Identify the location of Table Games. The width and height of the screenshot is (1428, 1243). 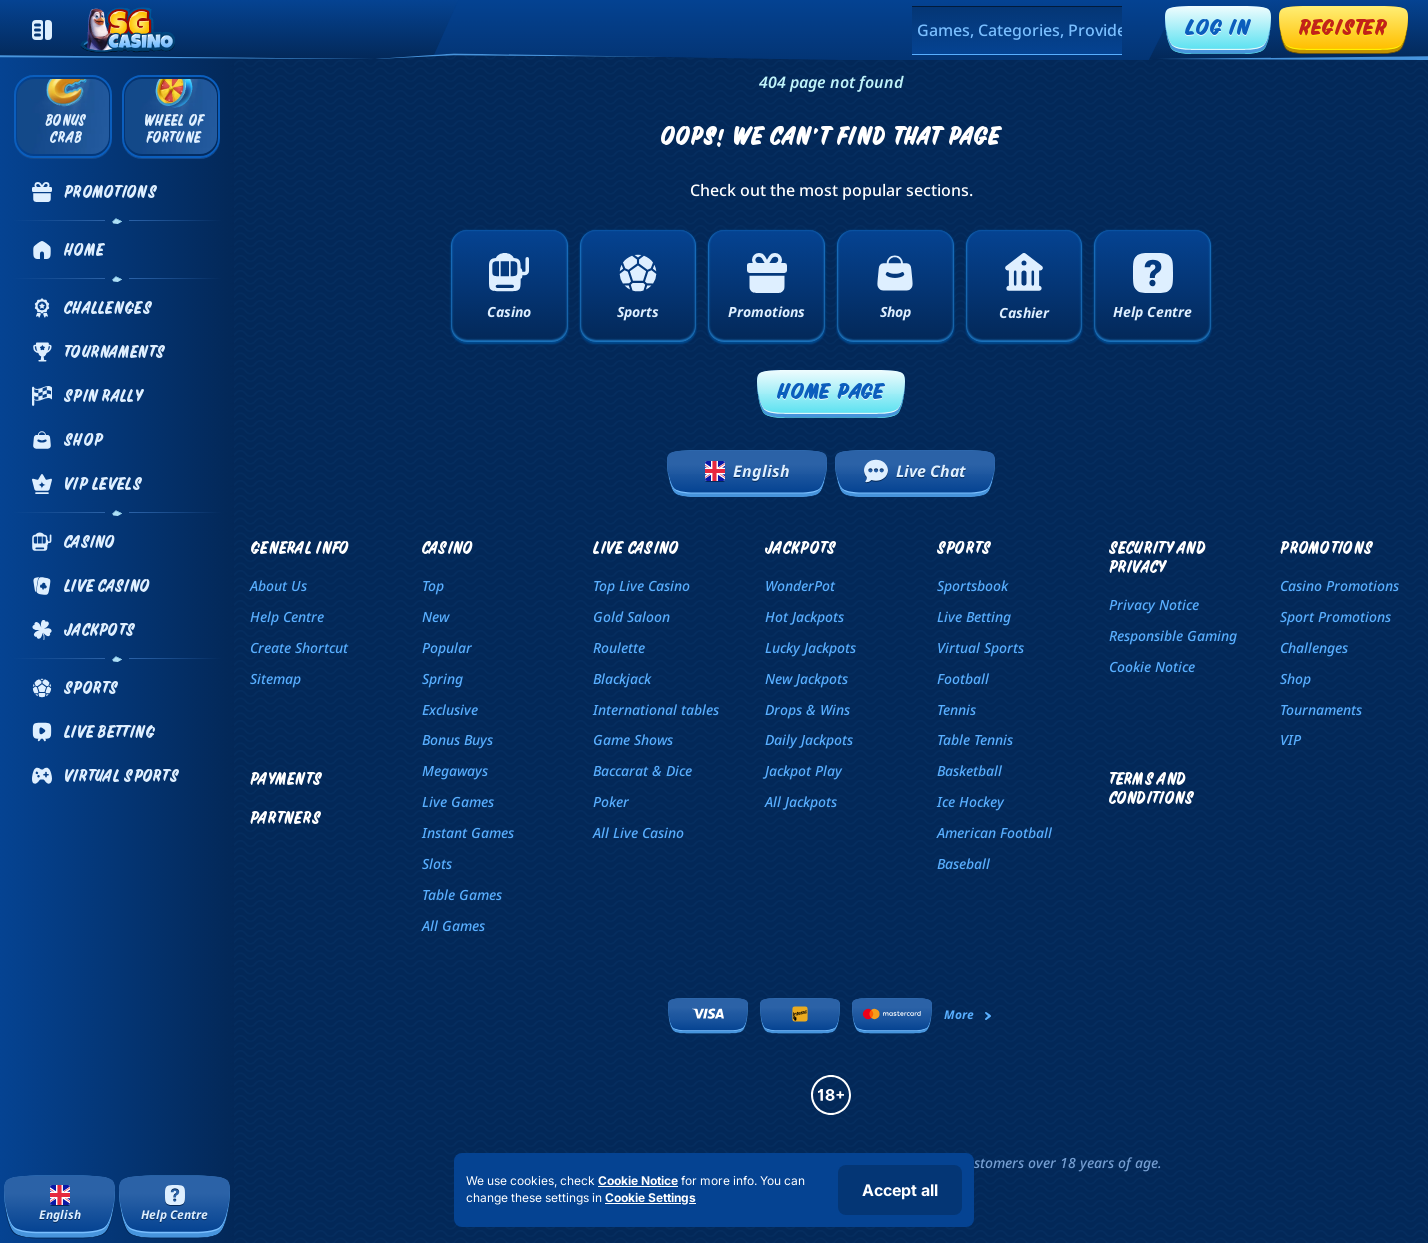
(462, 894).